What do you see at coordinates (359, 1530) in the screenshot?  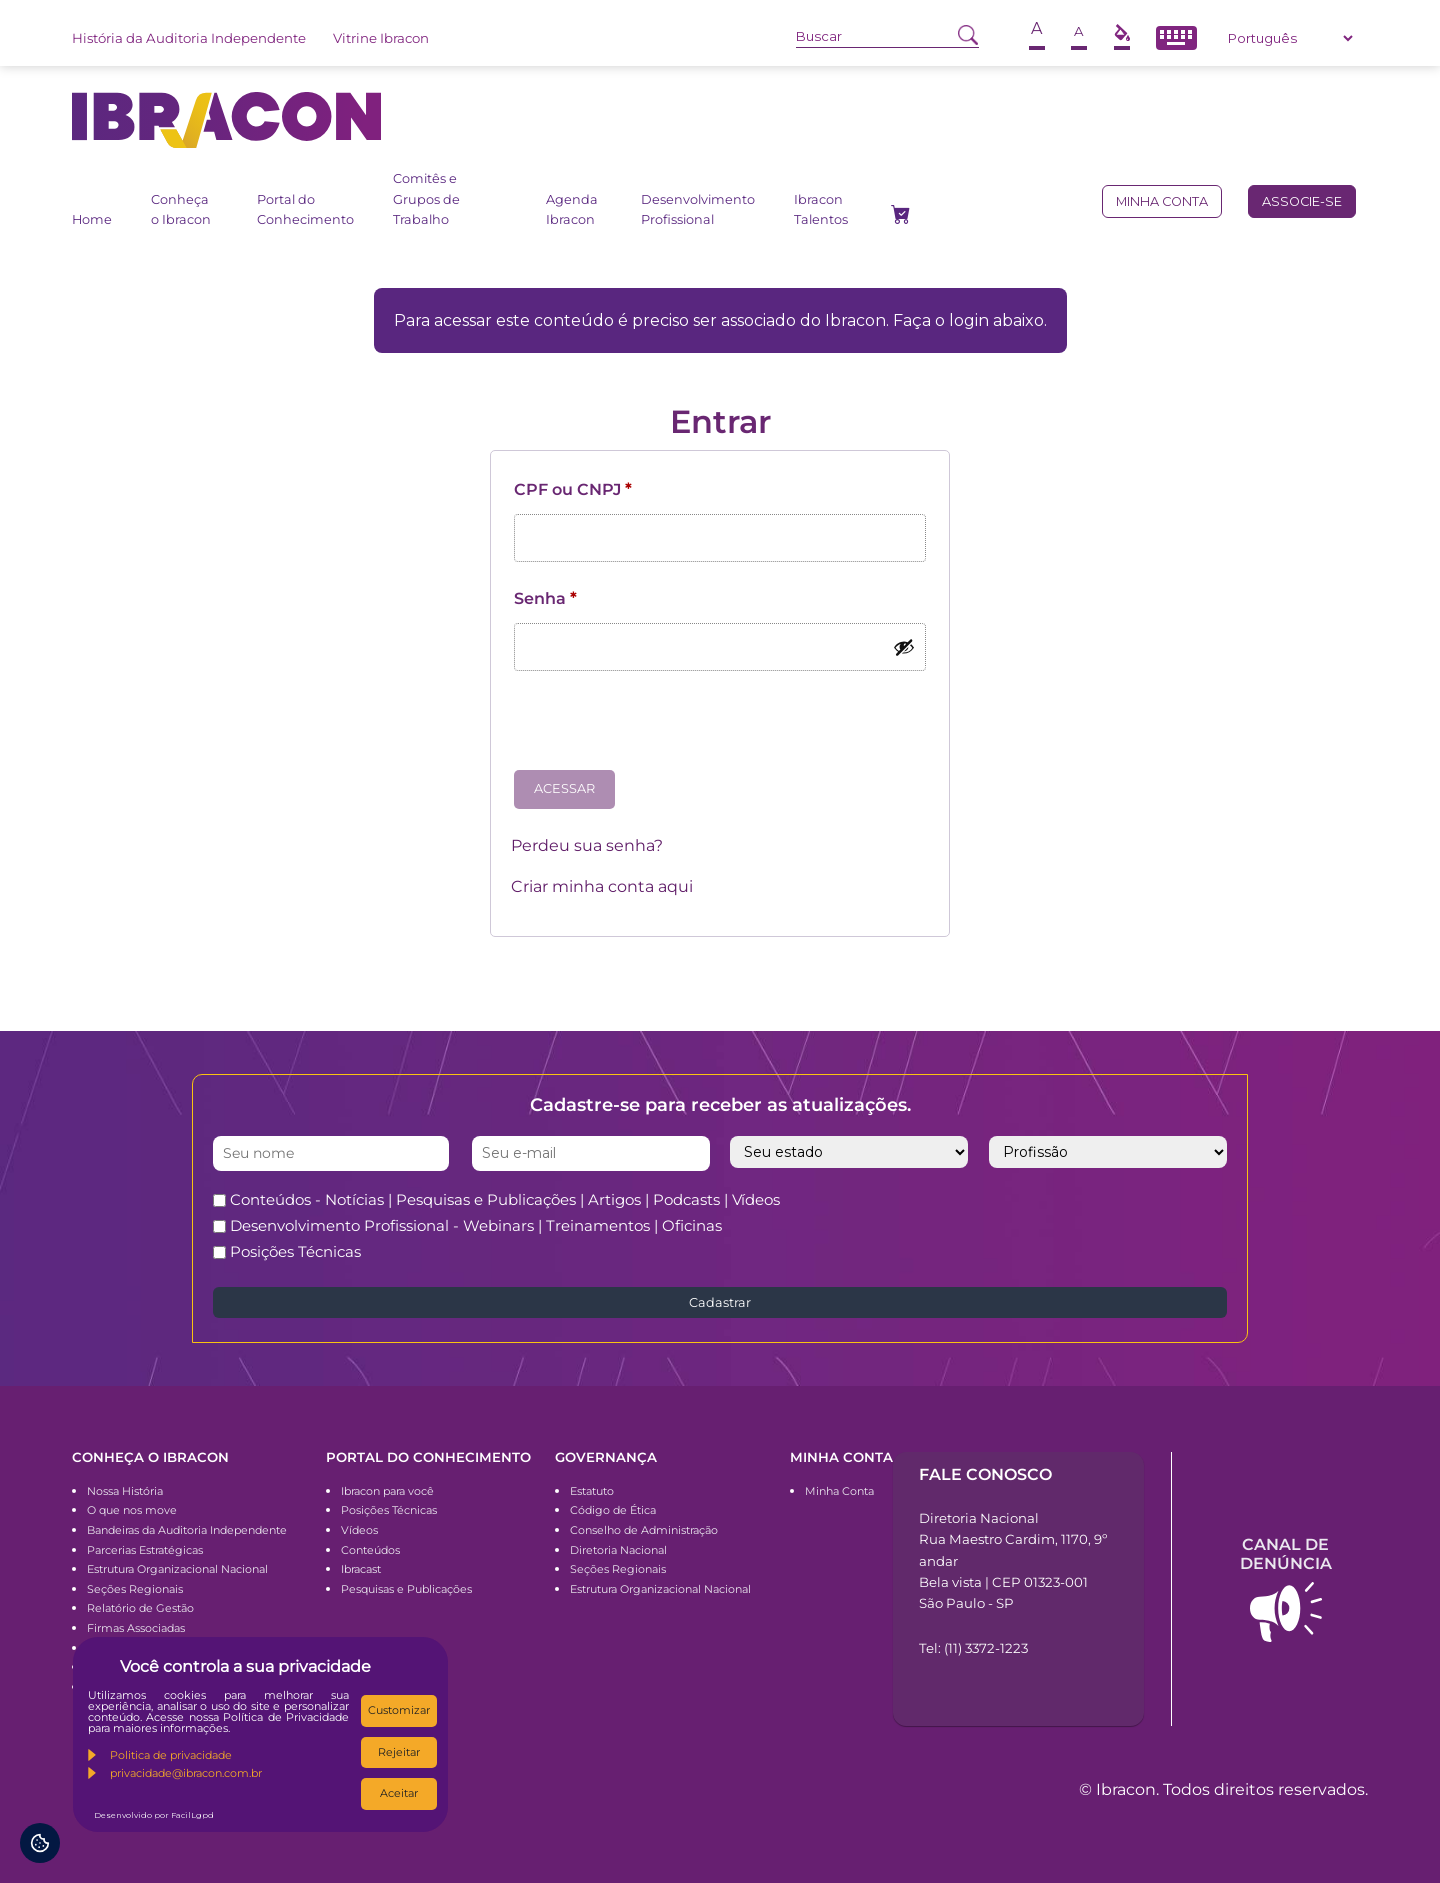 I see `Vídeos` at bounding box center [359, 1530].